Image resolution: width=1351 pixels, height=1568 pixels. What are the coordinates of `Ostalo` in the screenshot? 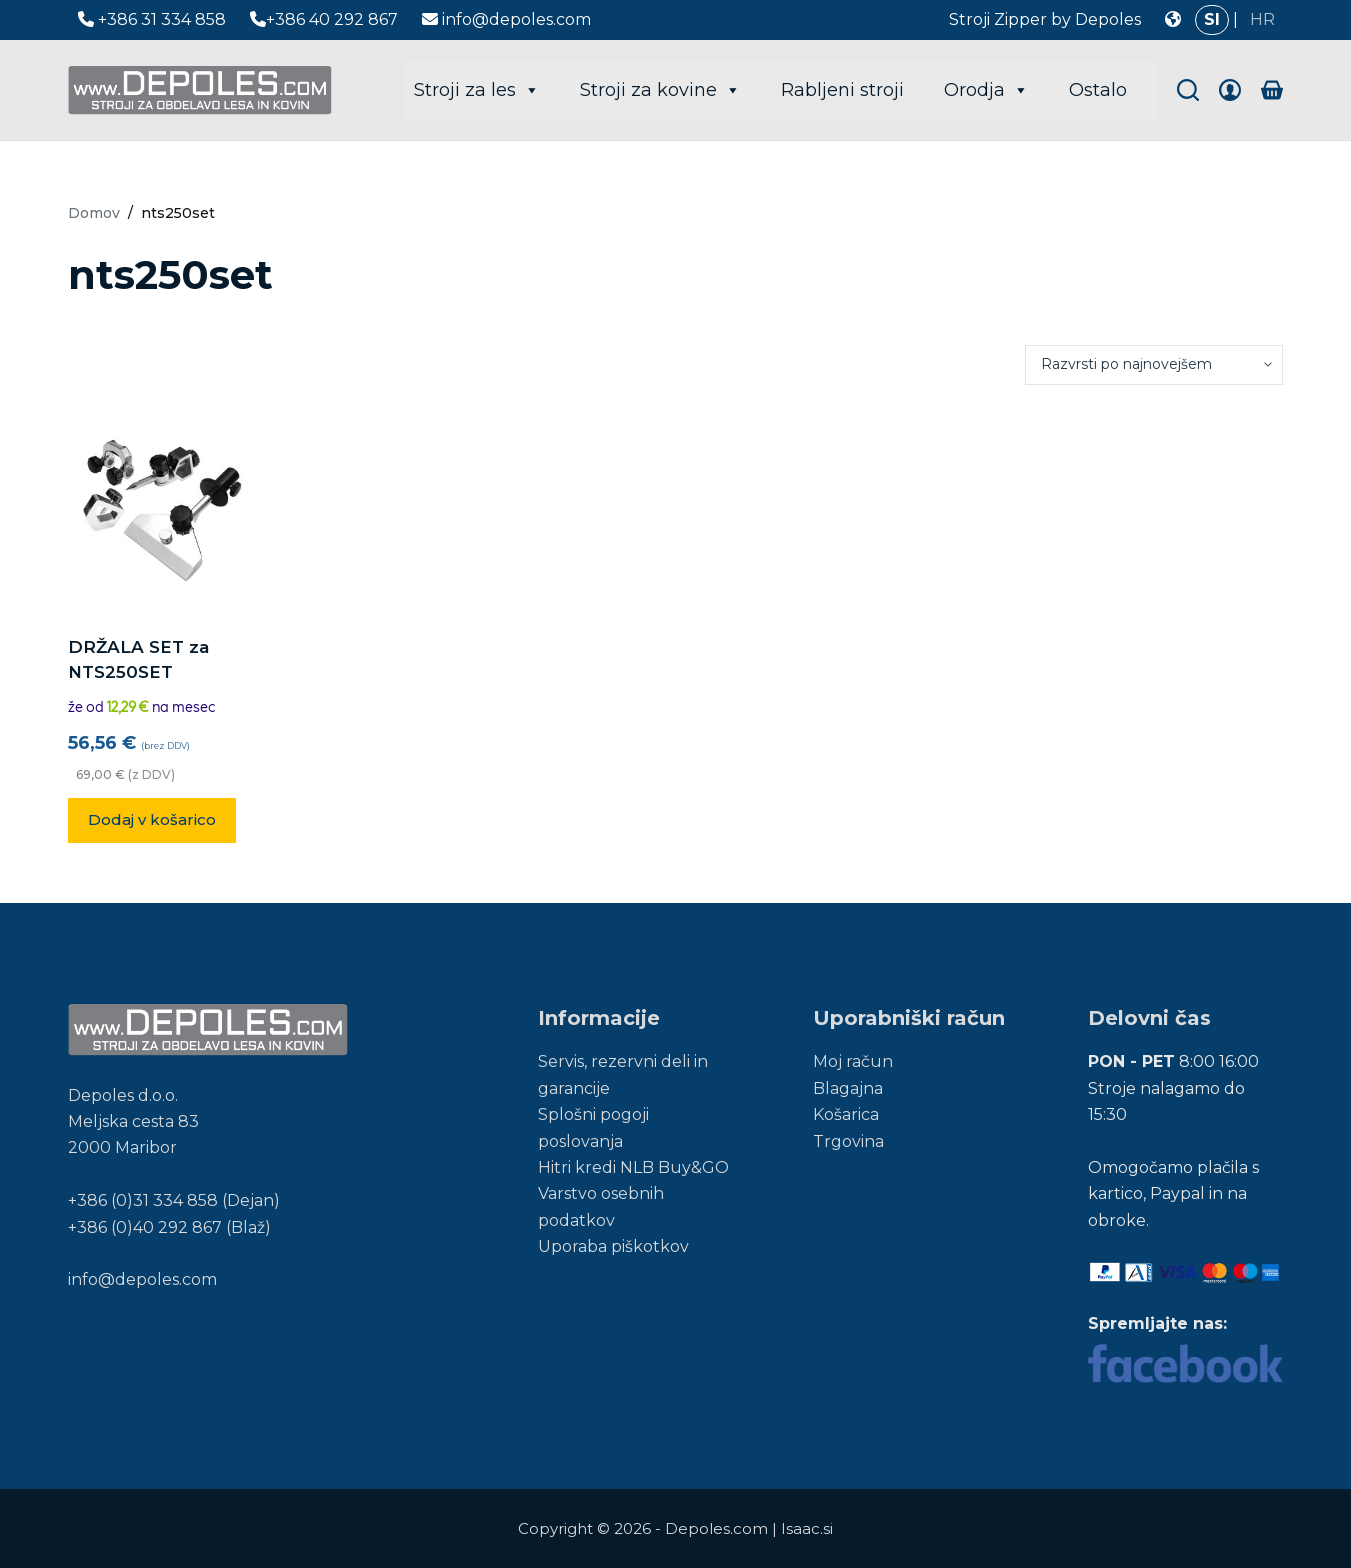 It's located at (1098, 90).